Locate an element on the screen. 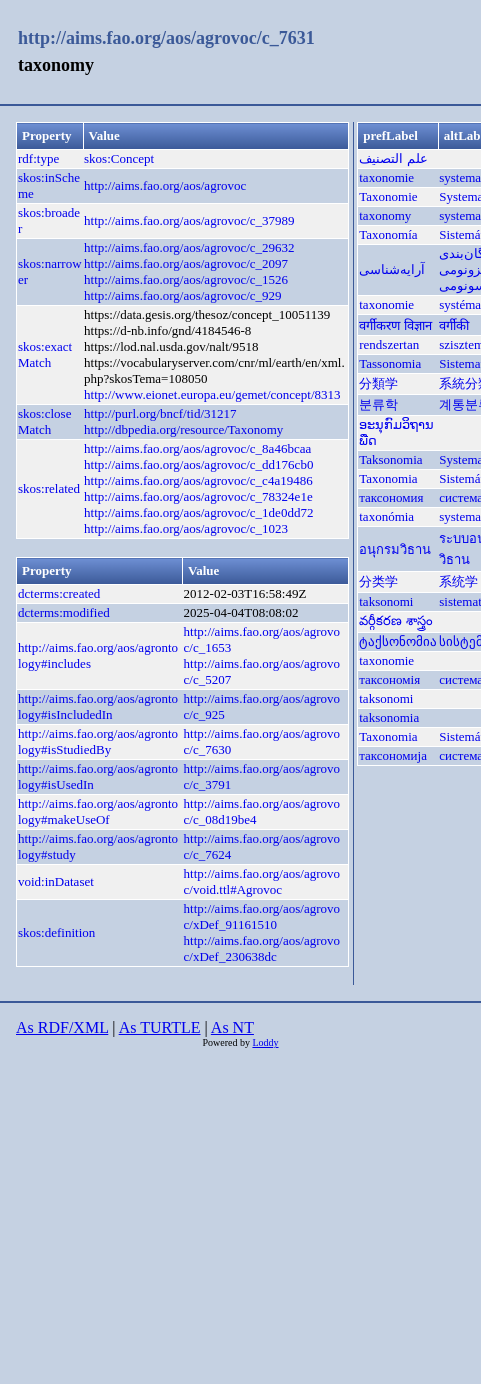 This screenshot has height=1384, width=481. http://aims.fao.org/aos/agrovoc/c_2097 is located at coordinates (186, 263).